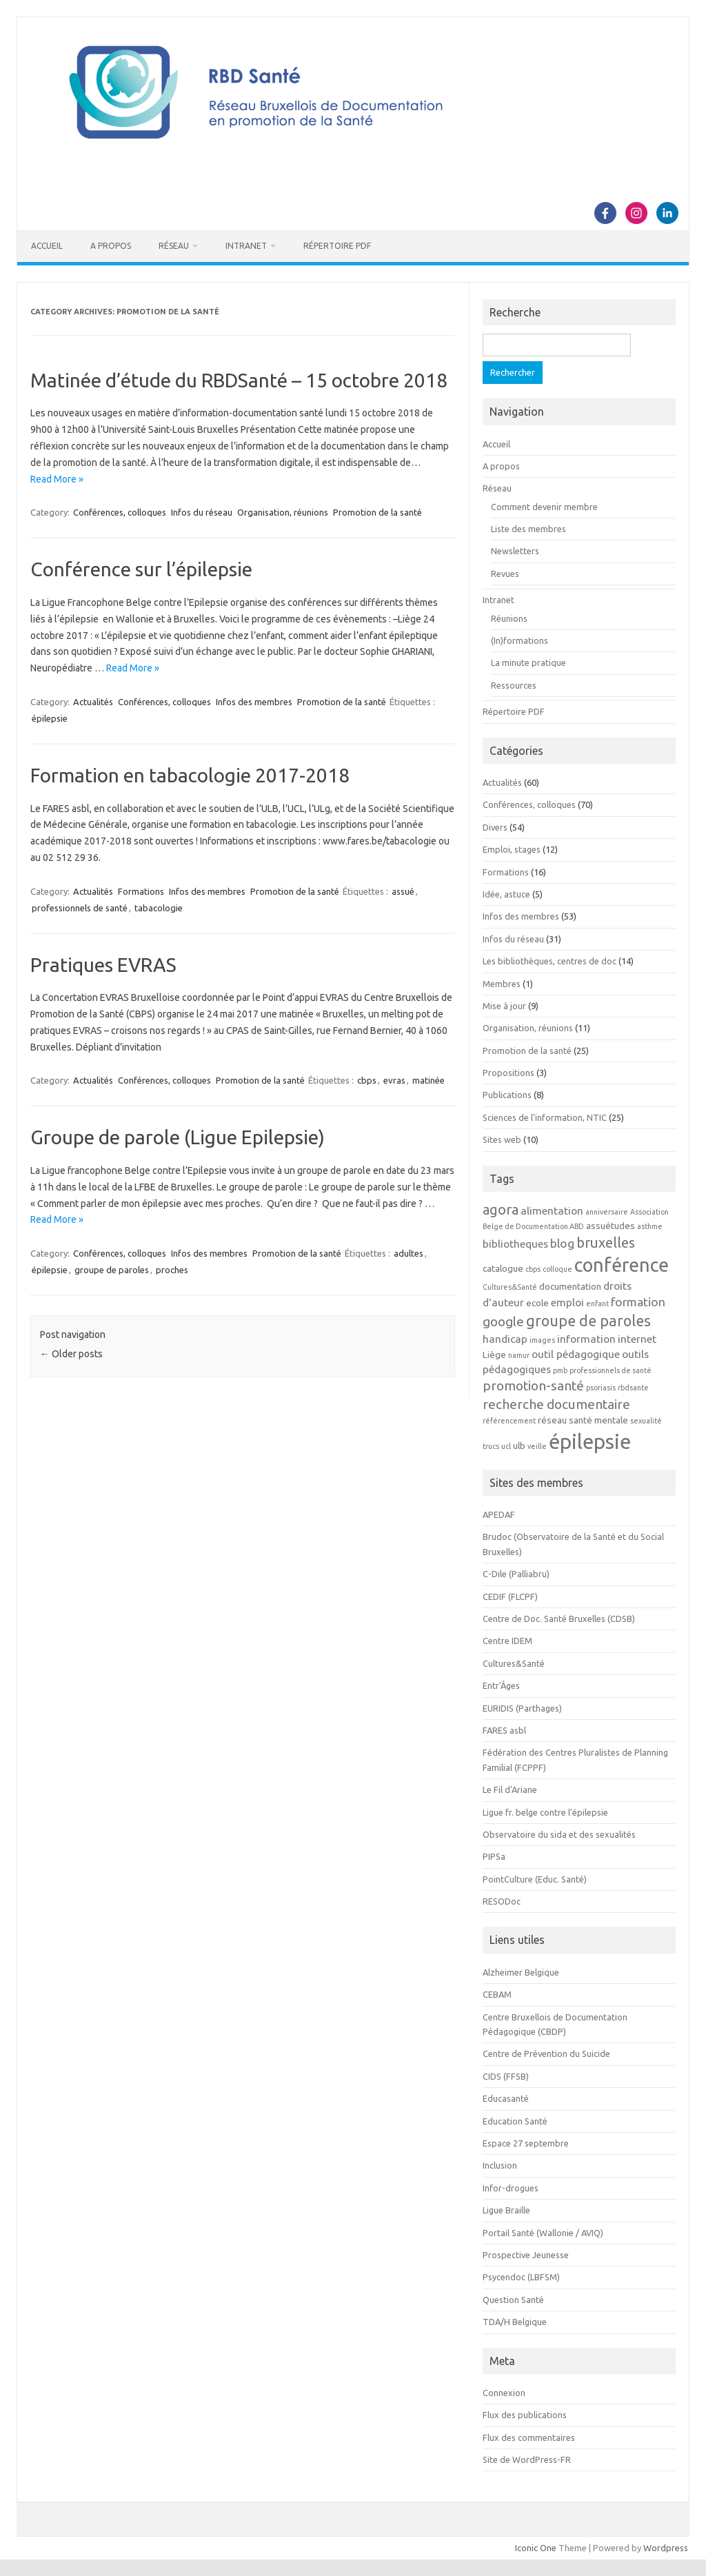  What do you see at coordinates (633, 1387) in the screenshot?
I see `rbdsante [rbdsante (2 éléments)]` at bounding box center [633, 1387].